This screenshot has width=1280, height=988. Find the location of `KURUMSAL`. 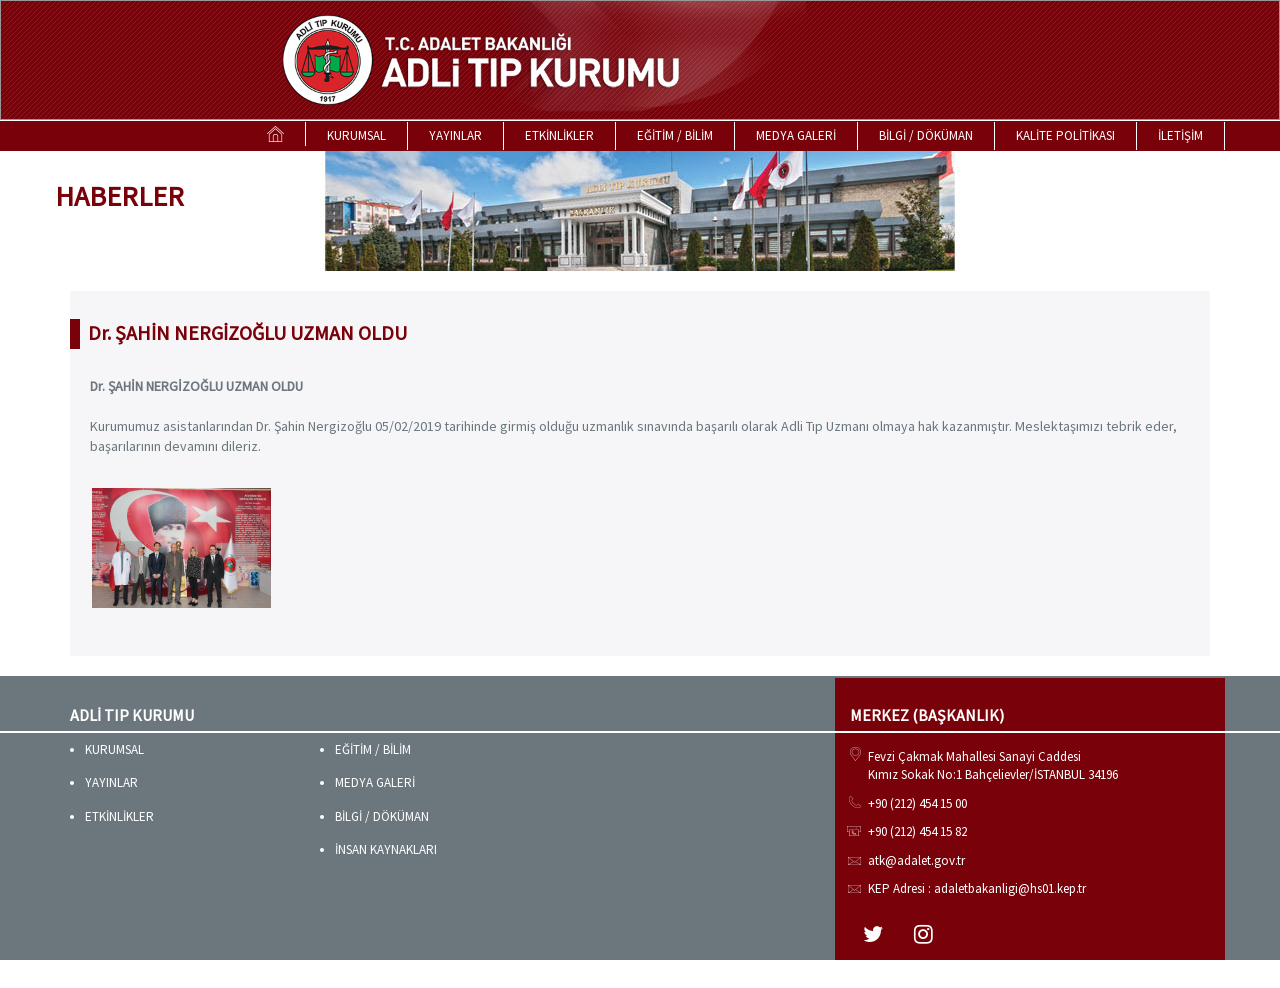

KURUMSAL is located at coordinates (356, 135).